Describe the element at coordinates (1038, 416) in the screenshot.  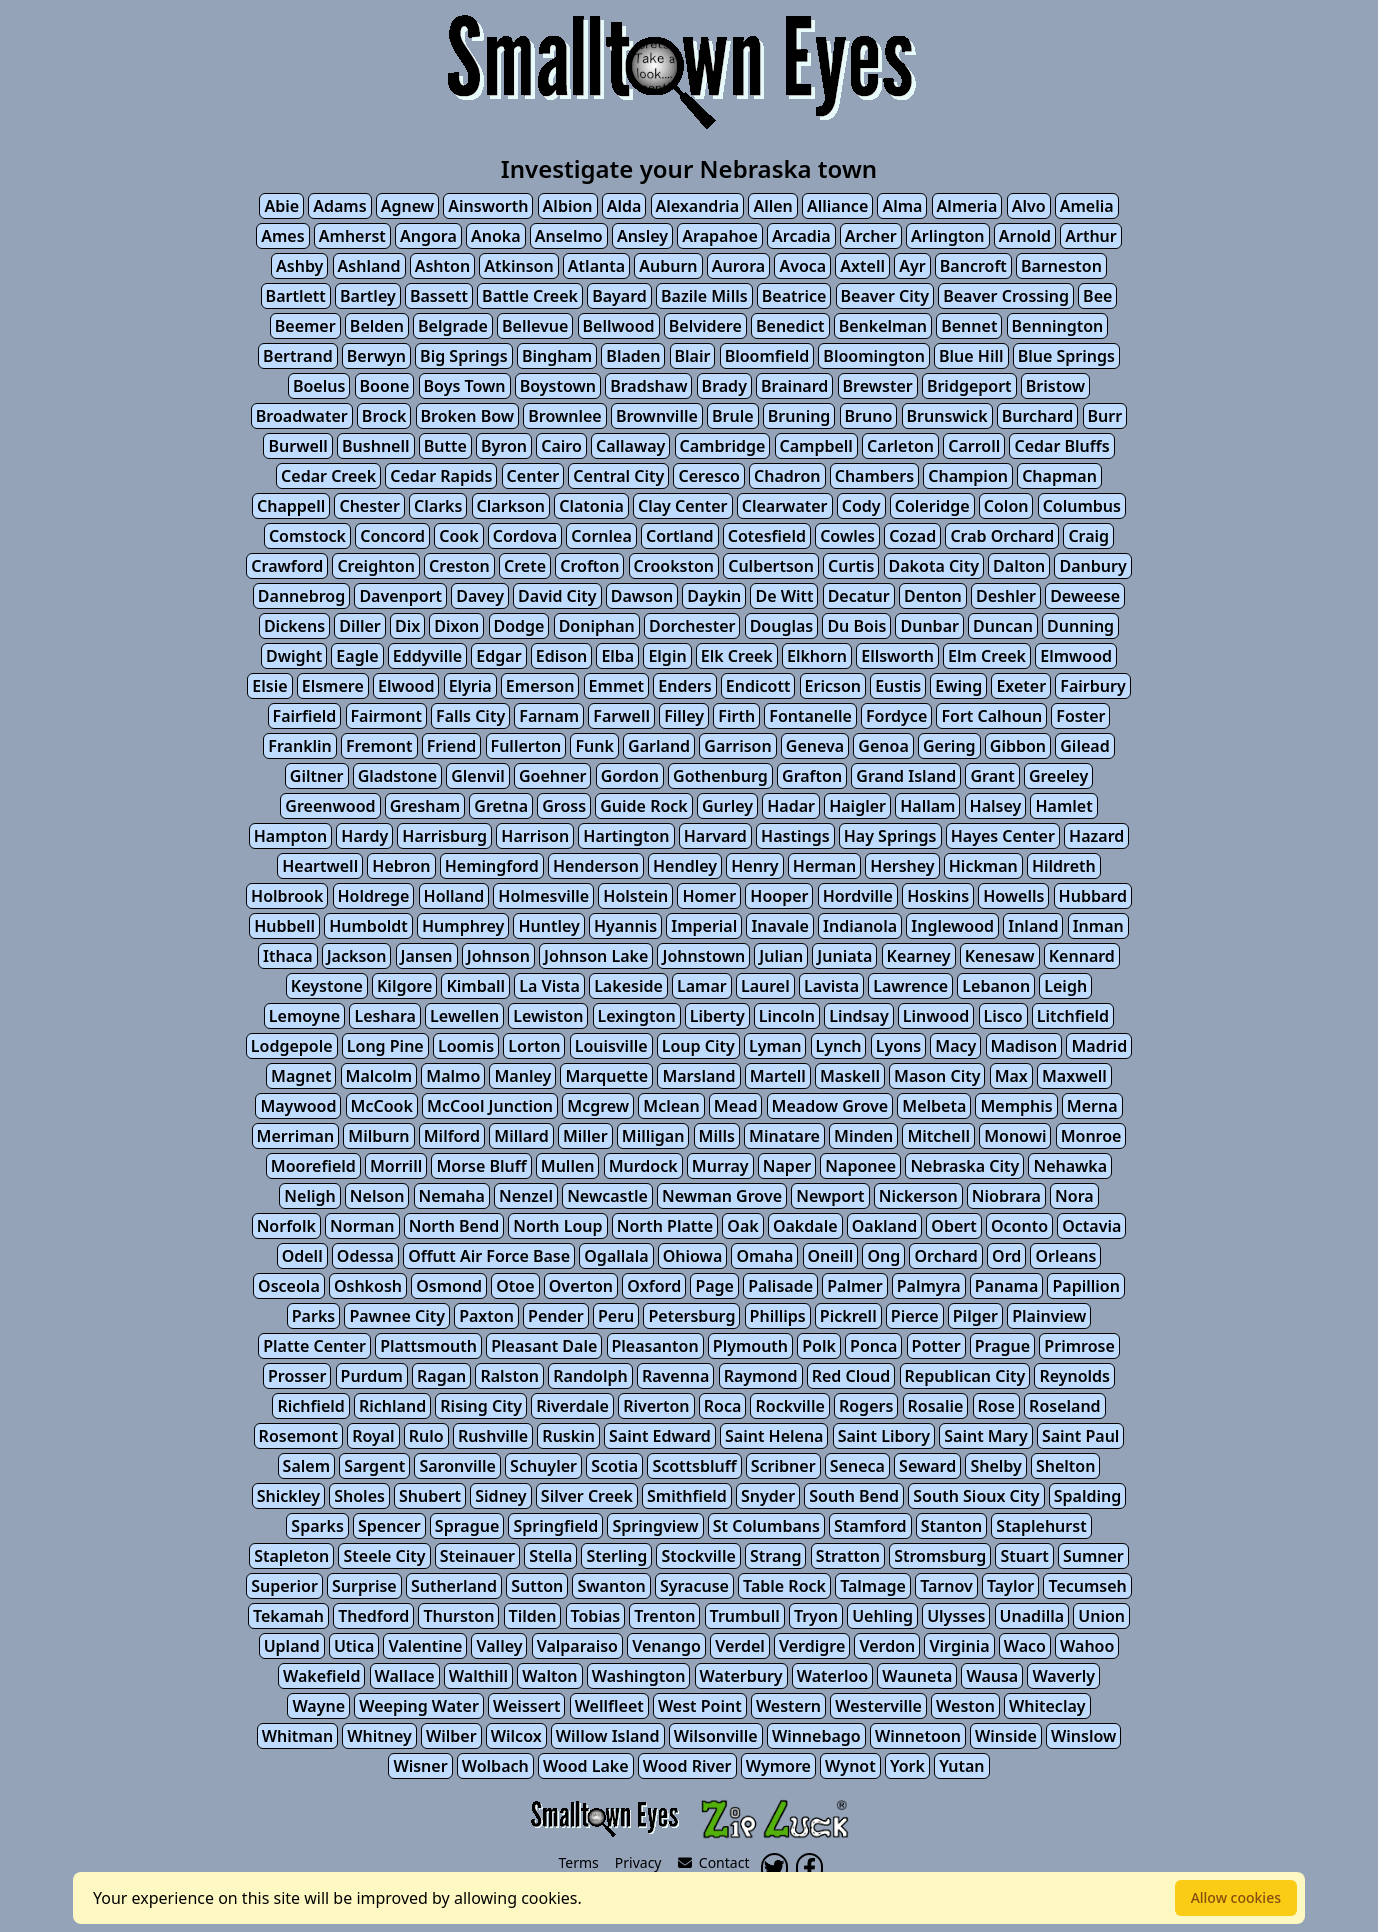
I see `Burchard` at that location.